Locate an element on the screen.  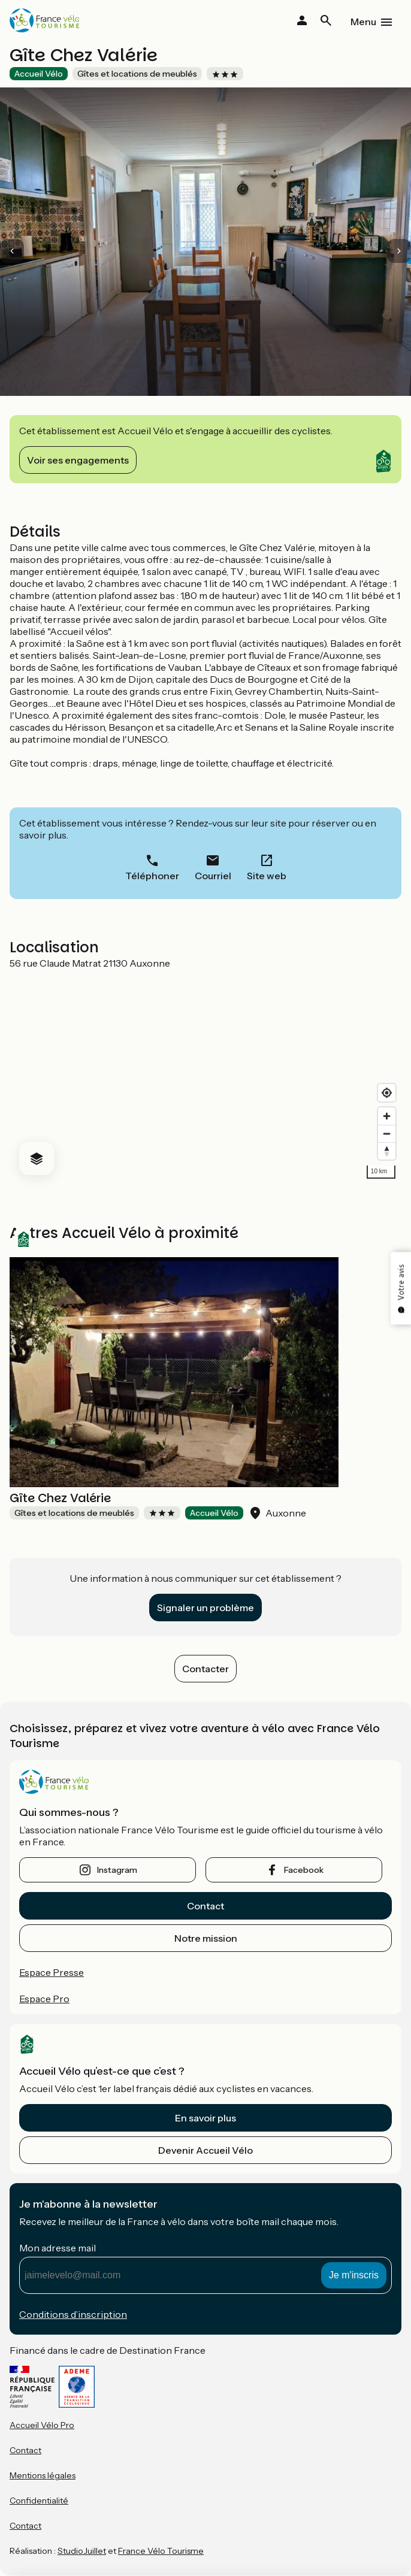
instagram is located at coordinates (117, 1869).